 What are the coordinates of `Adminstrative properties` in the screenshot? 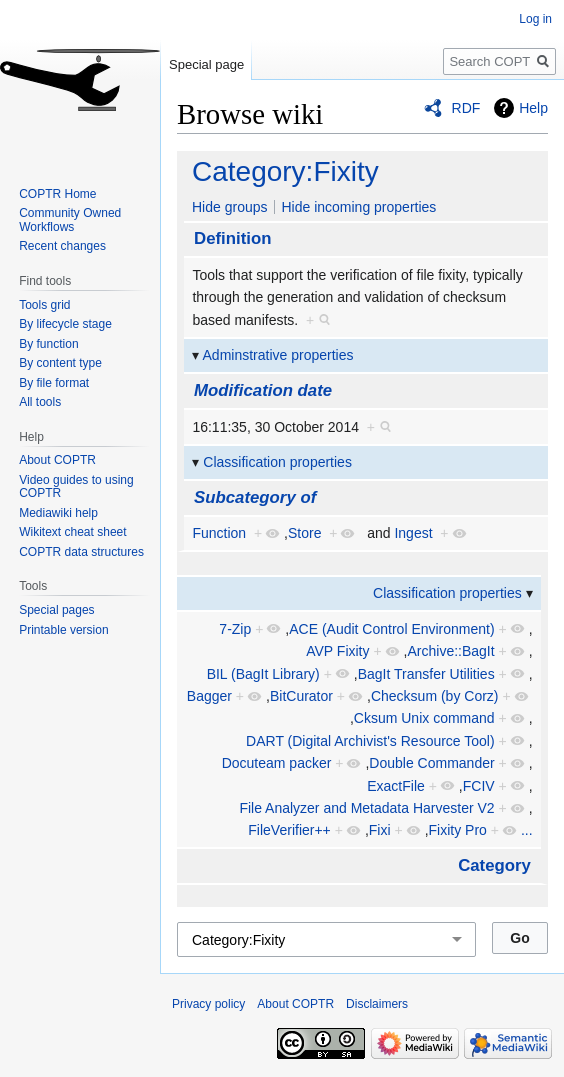 It's located at (278, 355).